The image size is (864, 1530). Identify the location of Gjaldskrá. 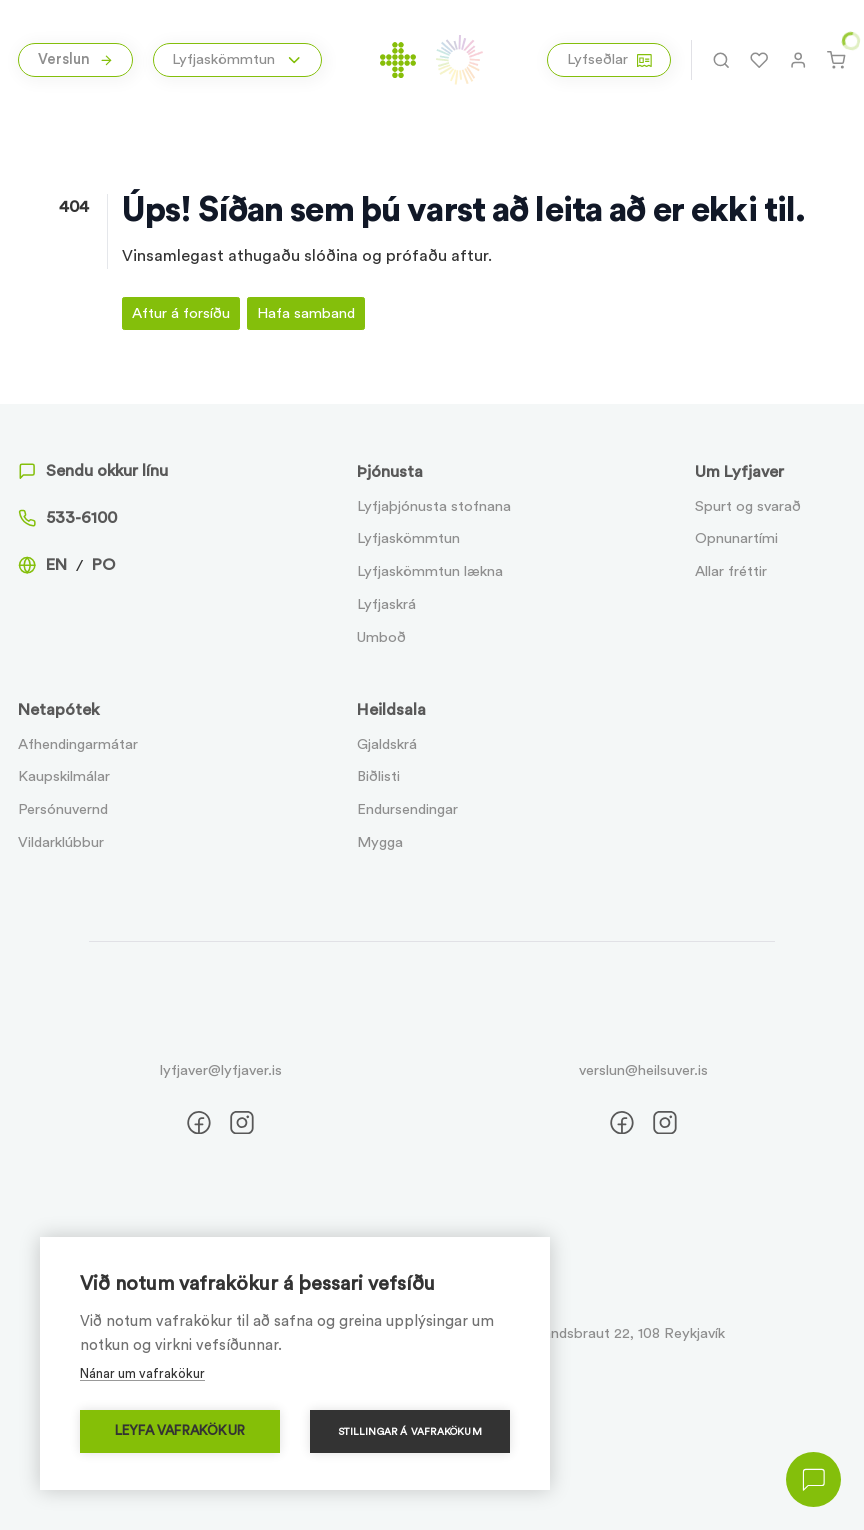
(387, 744).